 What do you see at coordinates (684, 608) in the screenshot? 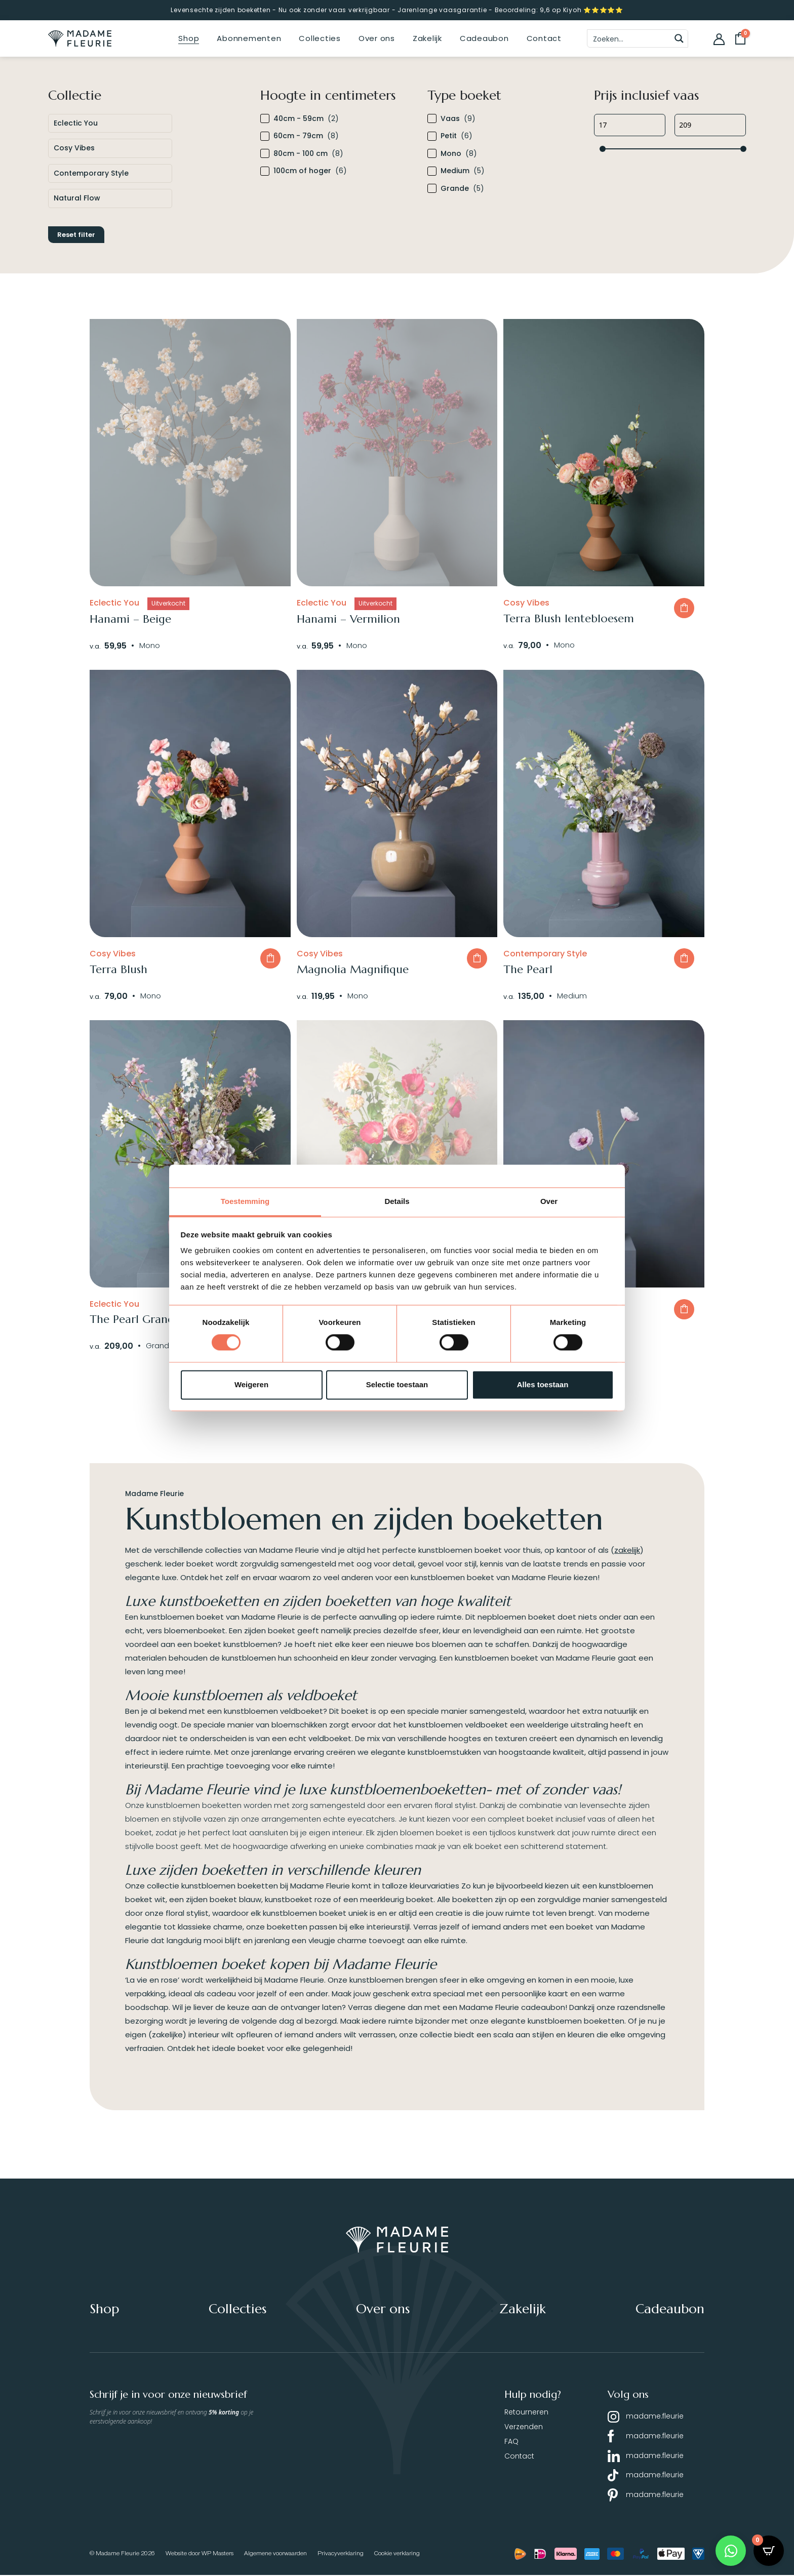
I see `In winkelwagen [button]` at bounding box center [684, 608].